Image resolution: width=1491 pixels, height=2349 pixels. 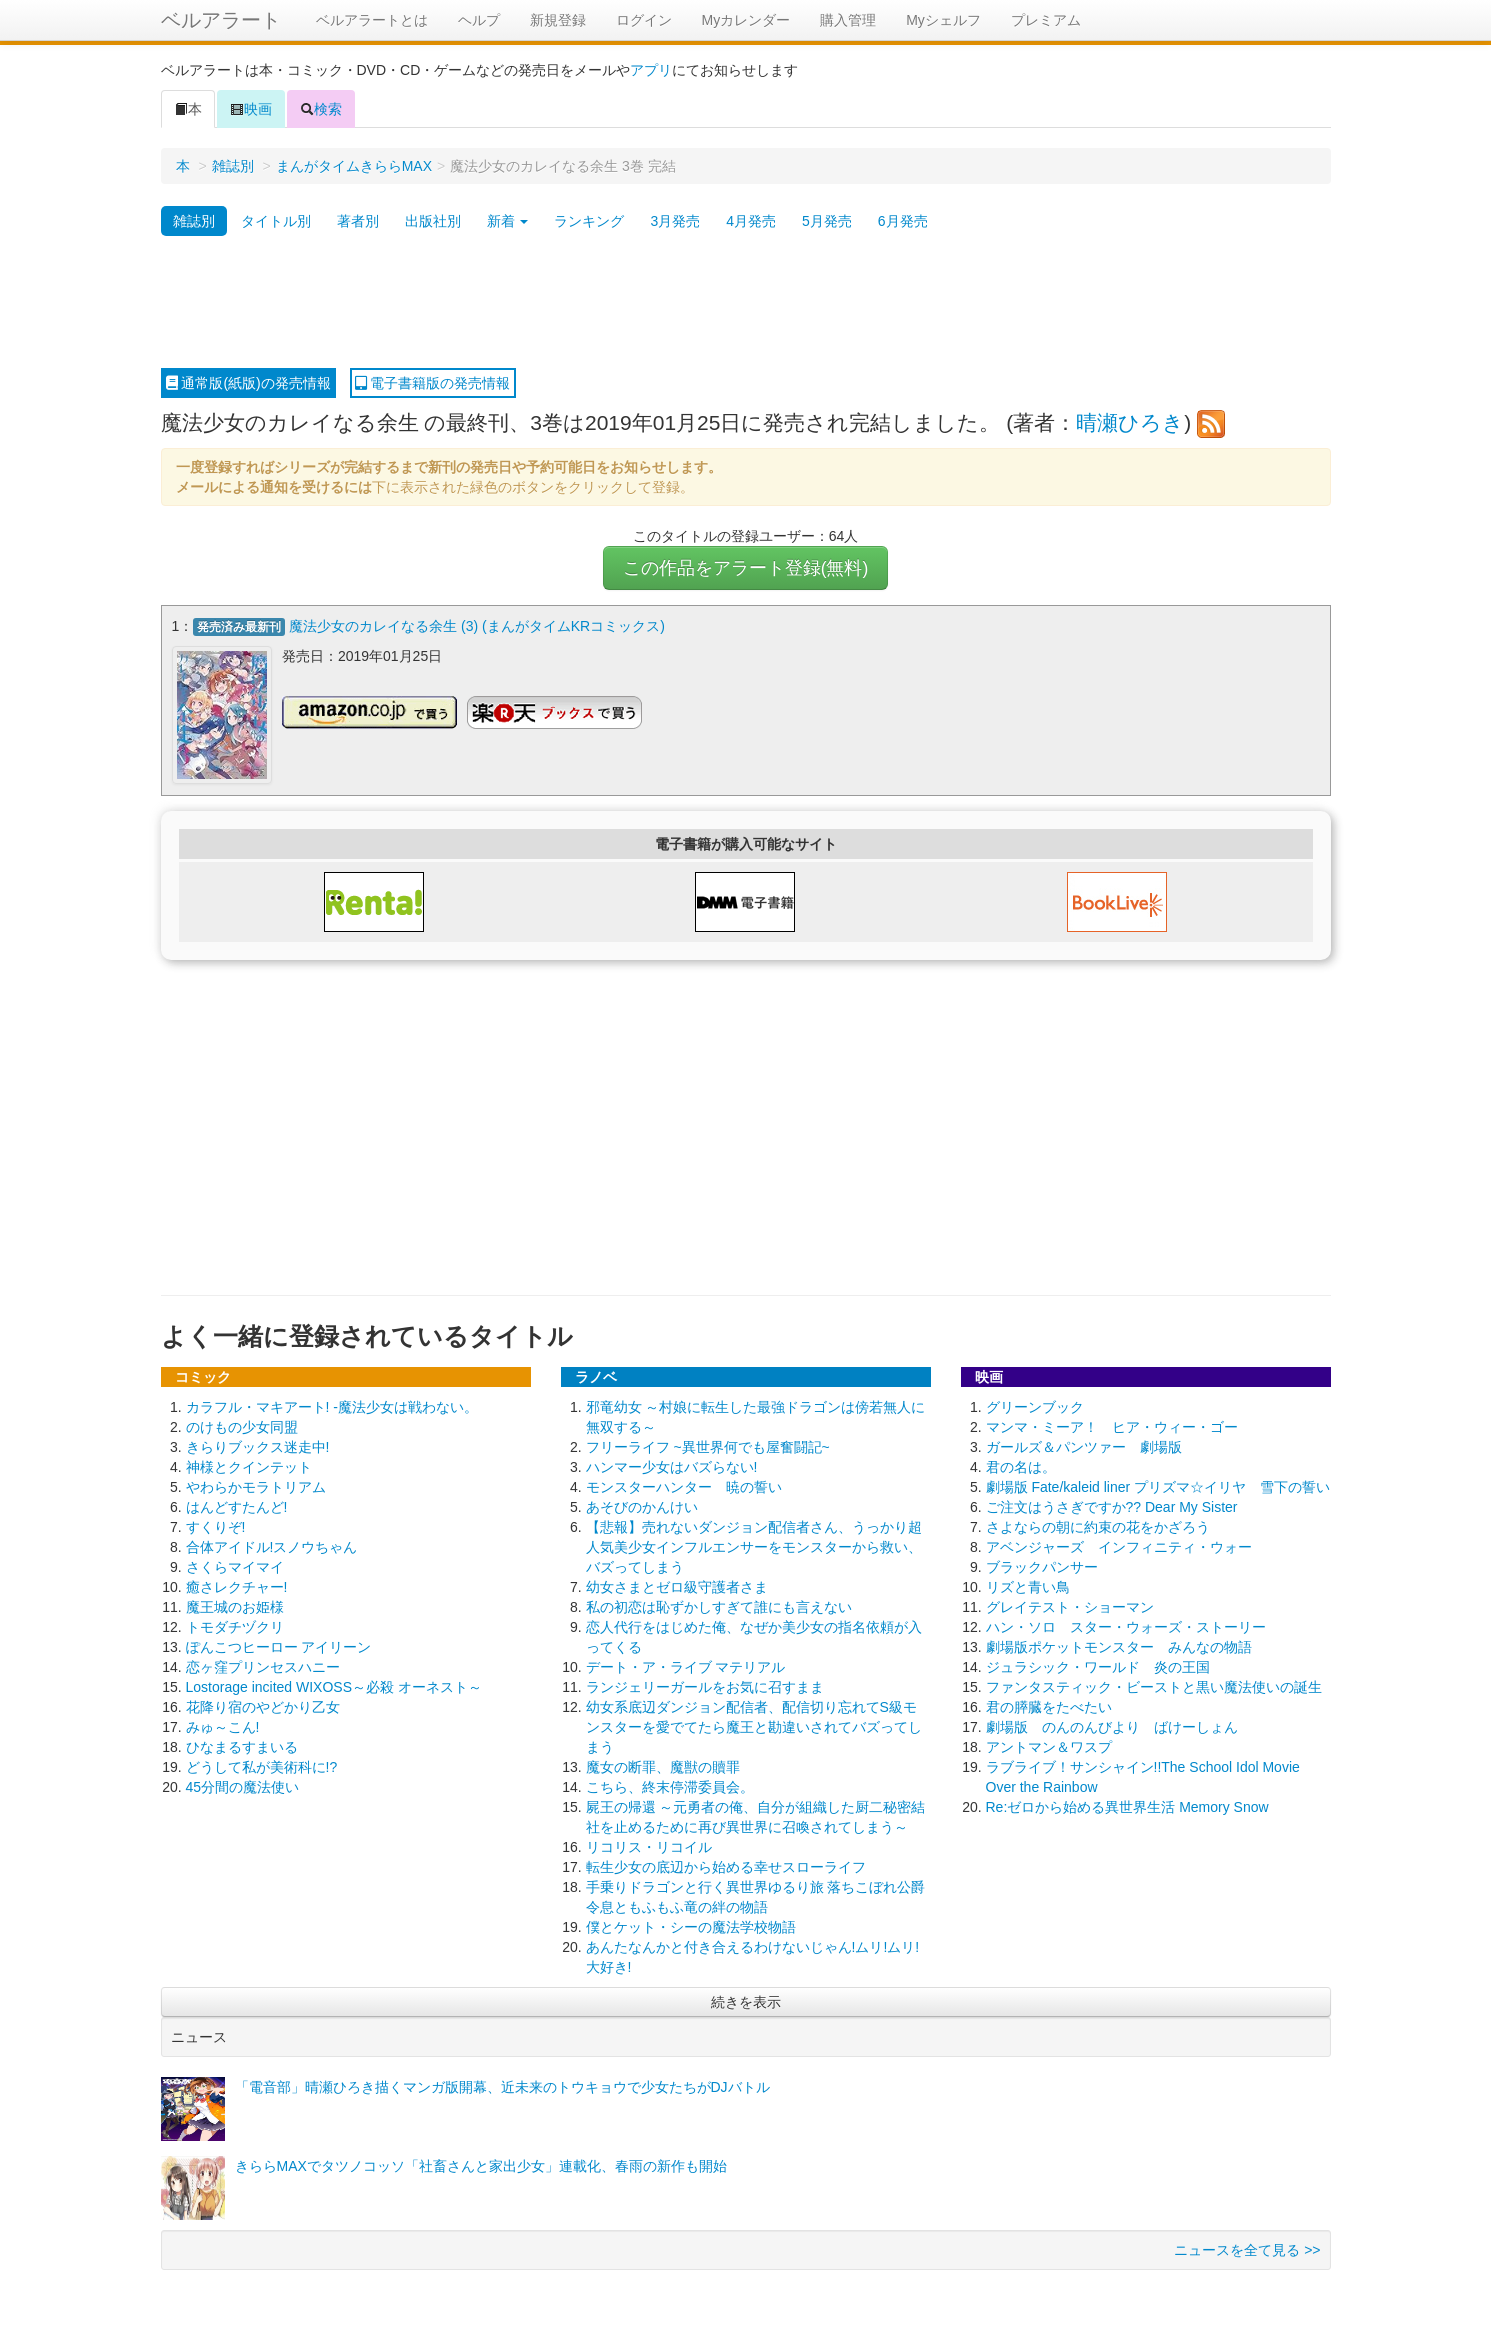 What do you see at coordinates (589, 221) in the screenshot?
I see `ランキング` at bounding box center [589, 221].